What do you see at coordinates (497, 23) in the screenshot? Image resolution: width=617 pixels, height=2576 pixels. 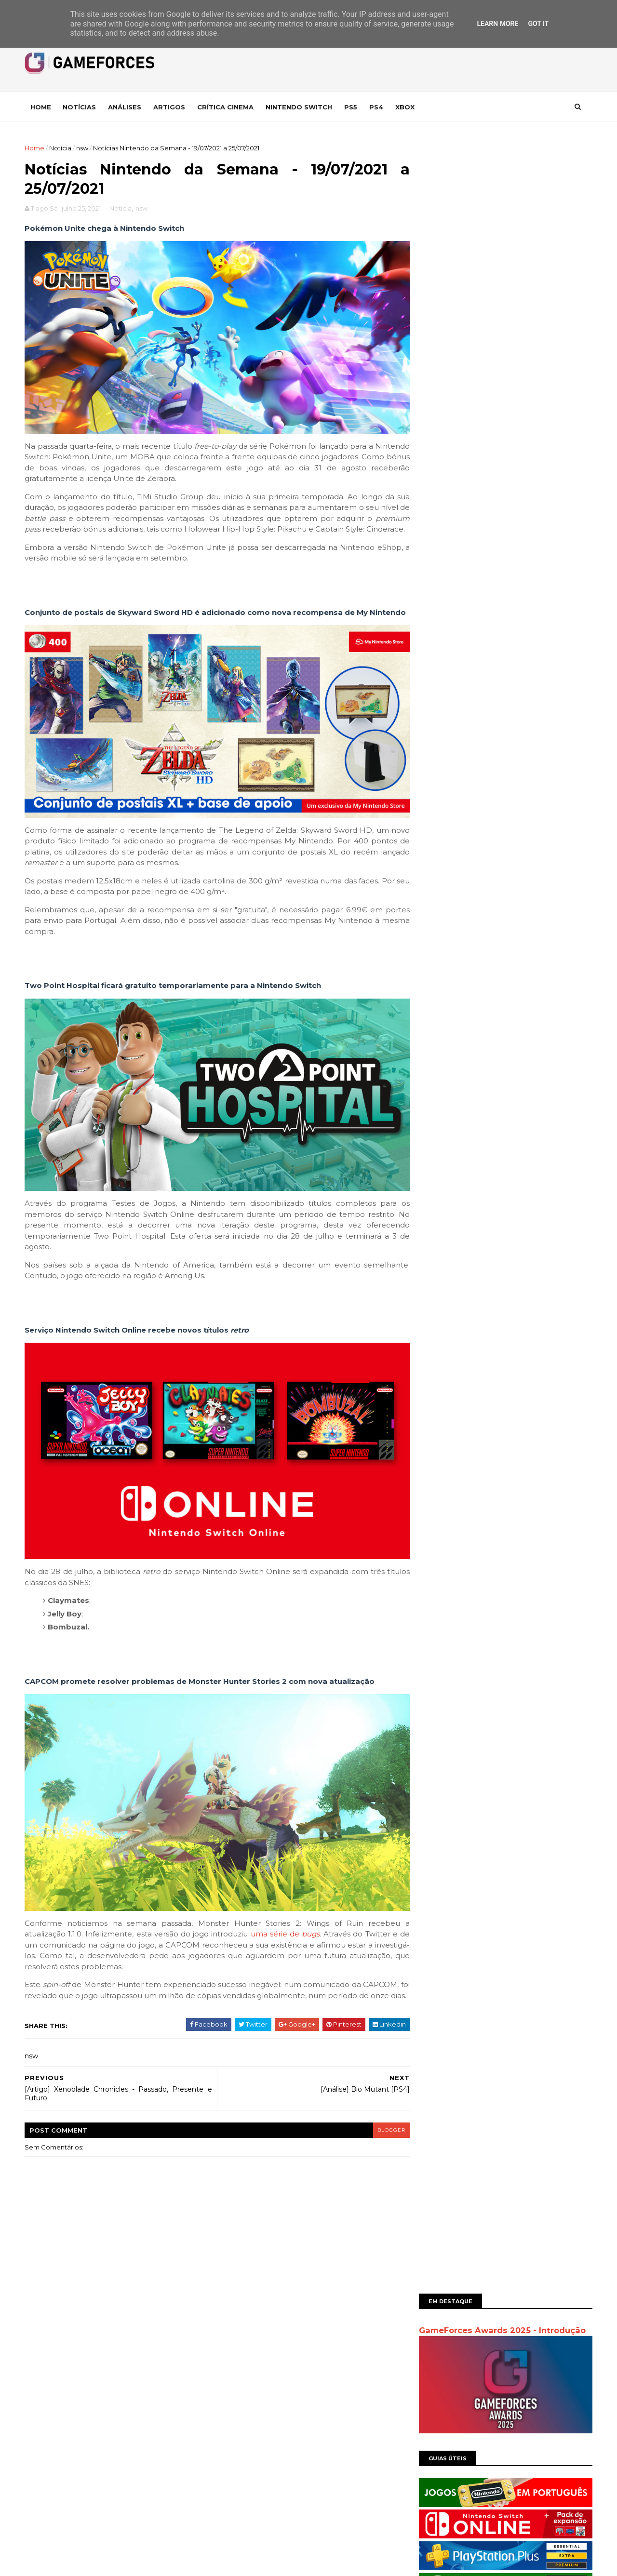 I see `Learn More` at bounding box center [497, 23].